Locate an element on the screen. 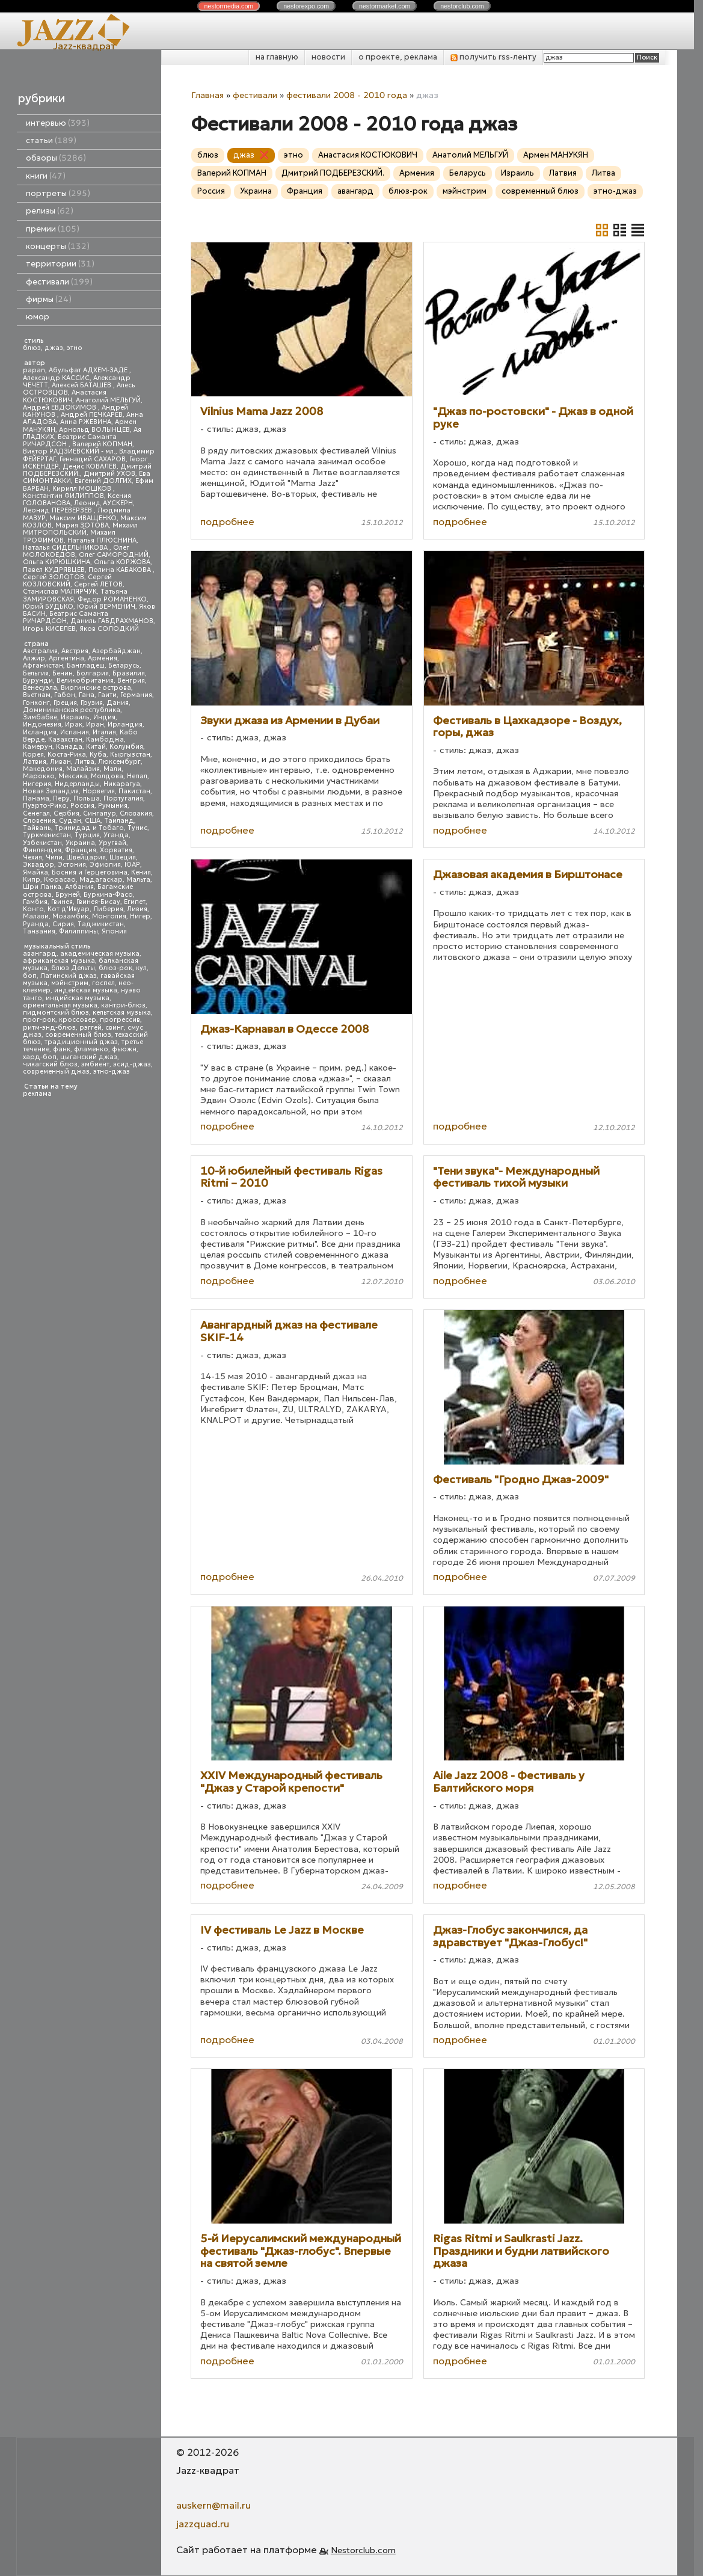 The width and height of the screenshot is (703, 2576). Швеция is located at coordinates (122, 857).